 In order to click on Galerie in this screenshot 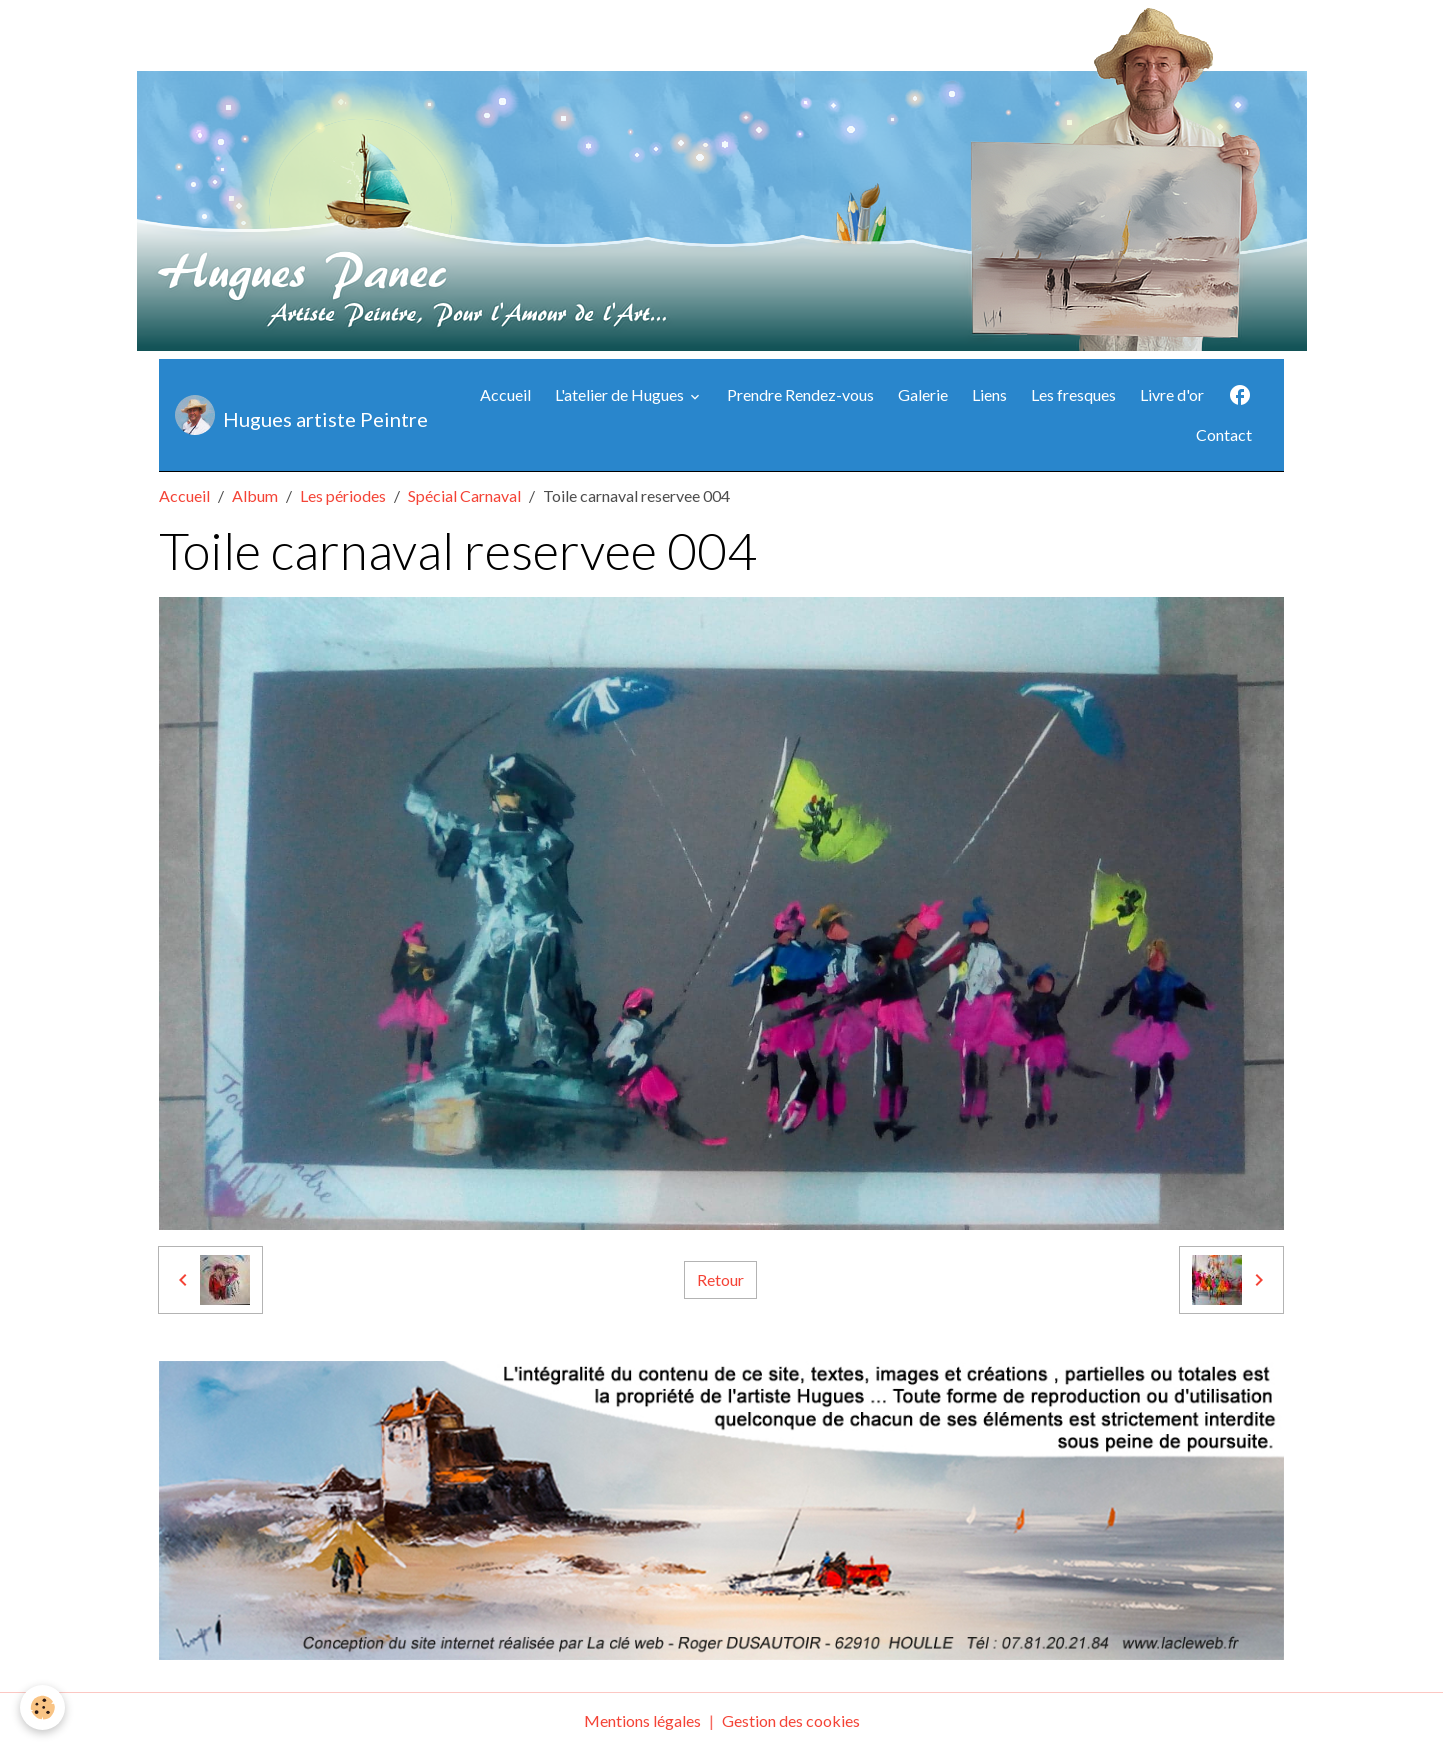, I will do `click(923, 394)`.